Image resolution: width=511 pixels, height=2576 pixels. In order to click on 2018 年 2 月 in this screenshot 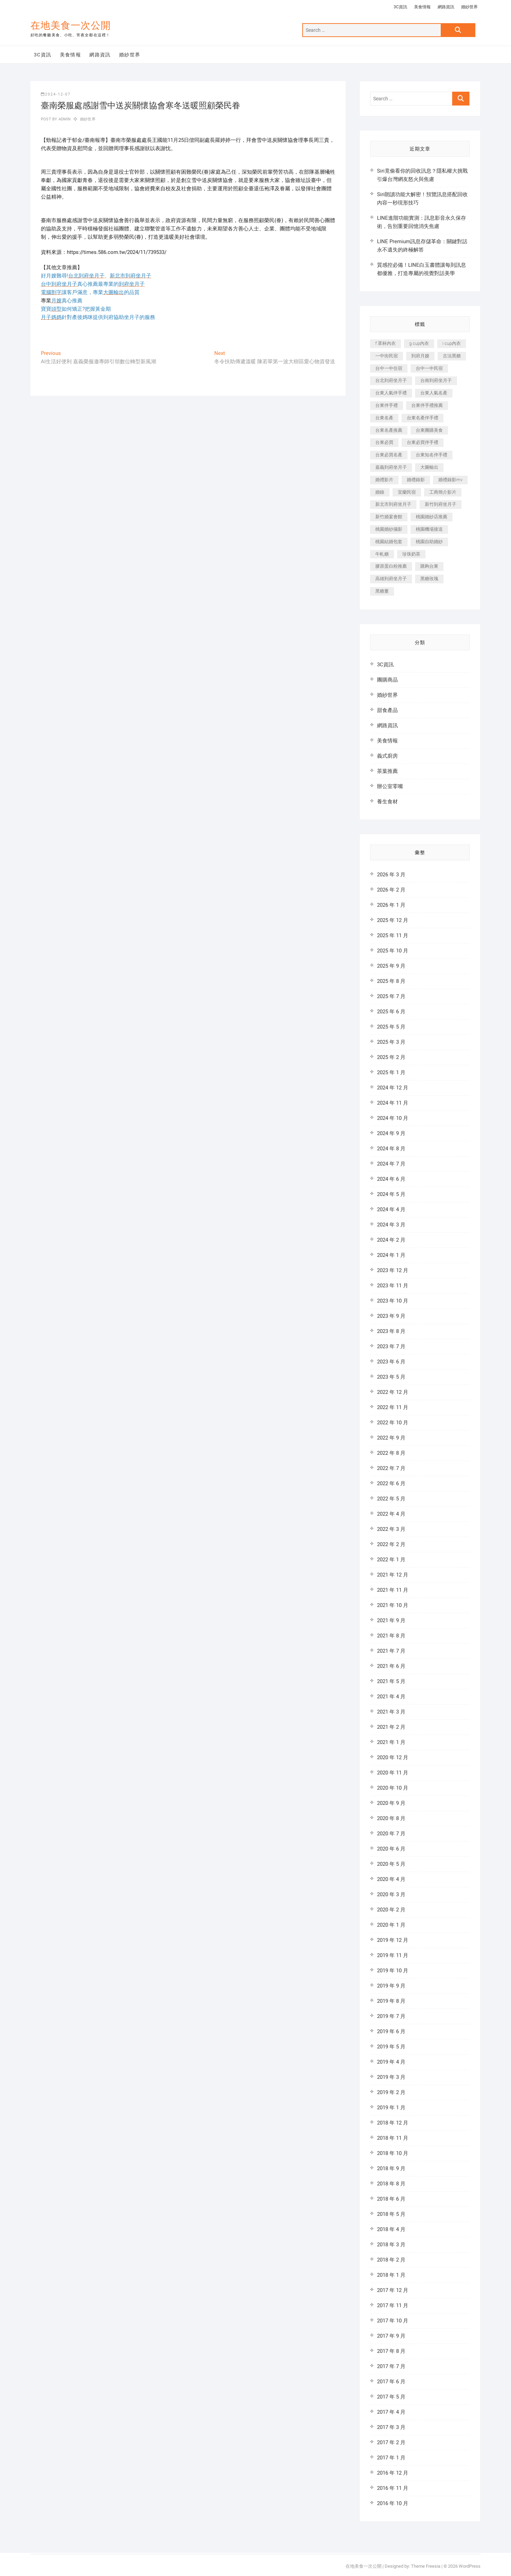, I will do `click(391, 2260)`.